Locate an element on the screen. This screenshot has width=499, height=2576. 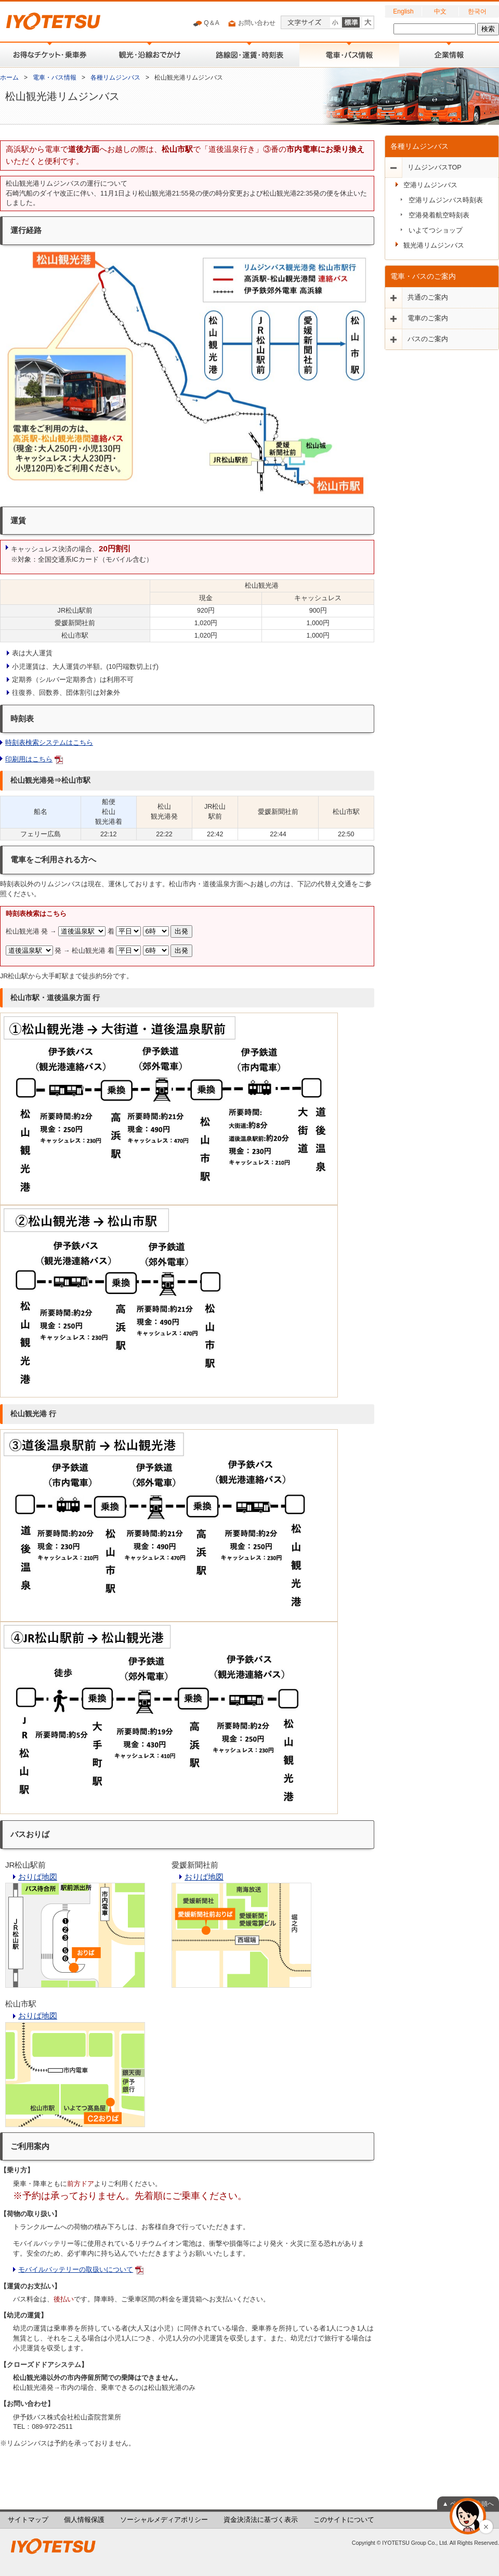
バスのご案内 is located at coordinates (428, 339).